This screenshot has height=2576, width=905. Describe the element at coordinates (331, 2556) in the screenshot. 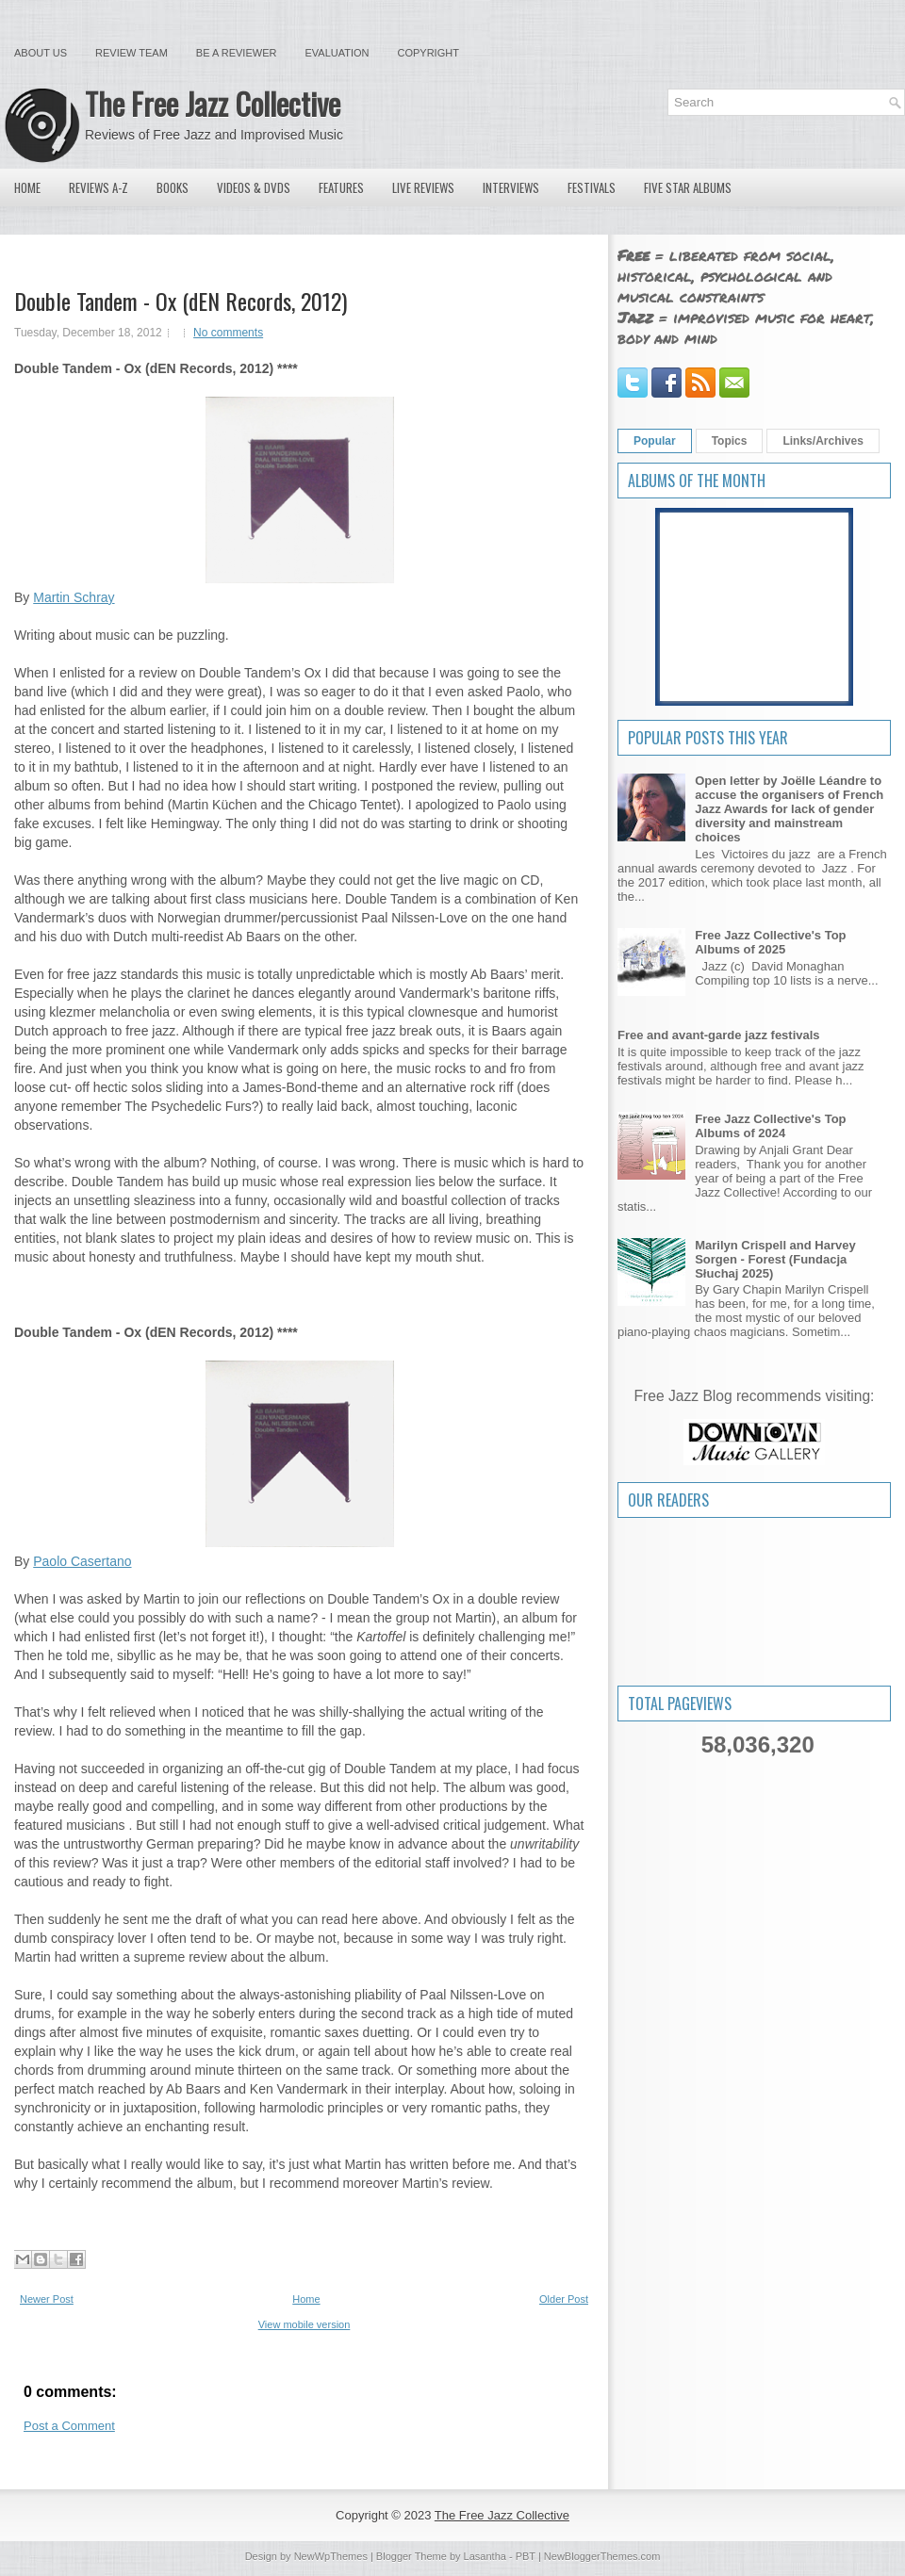

I see `NewWpThemes` at that location.